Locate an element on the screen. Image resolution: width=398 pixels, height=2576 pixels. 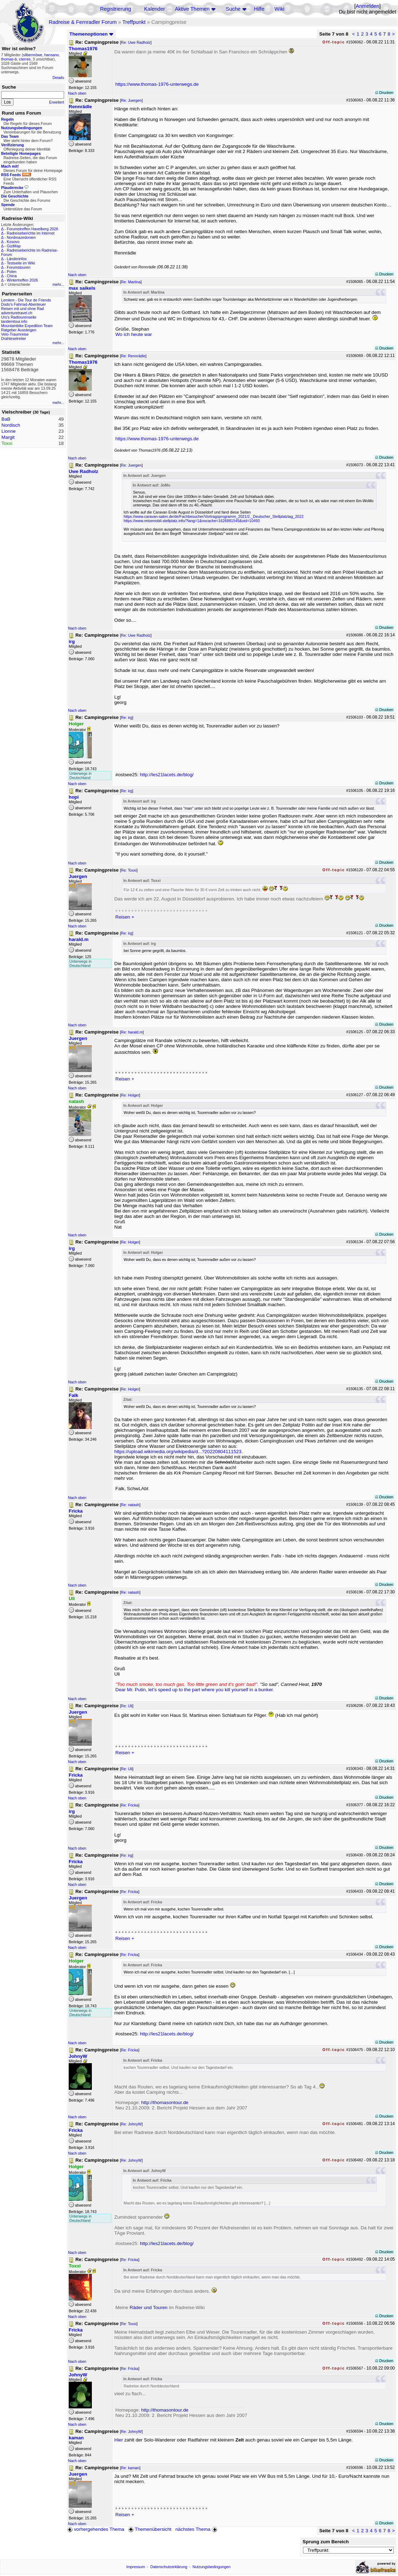
GiziMap is located at coordinates (14, 246).